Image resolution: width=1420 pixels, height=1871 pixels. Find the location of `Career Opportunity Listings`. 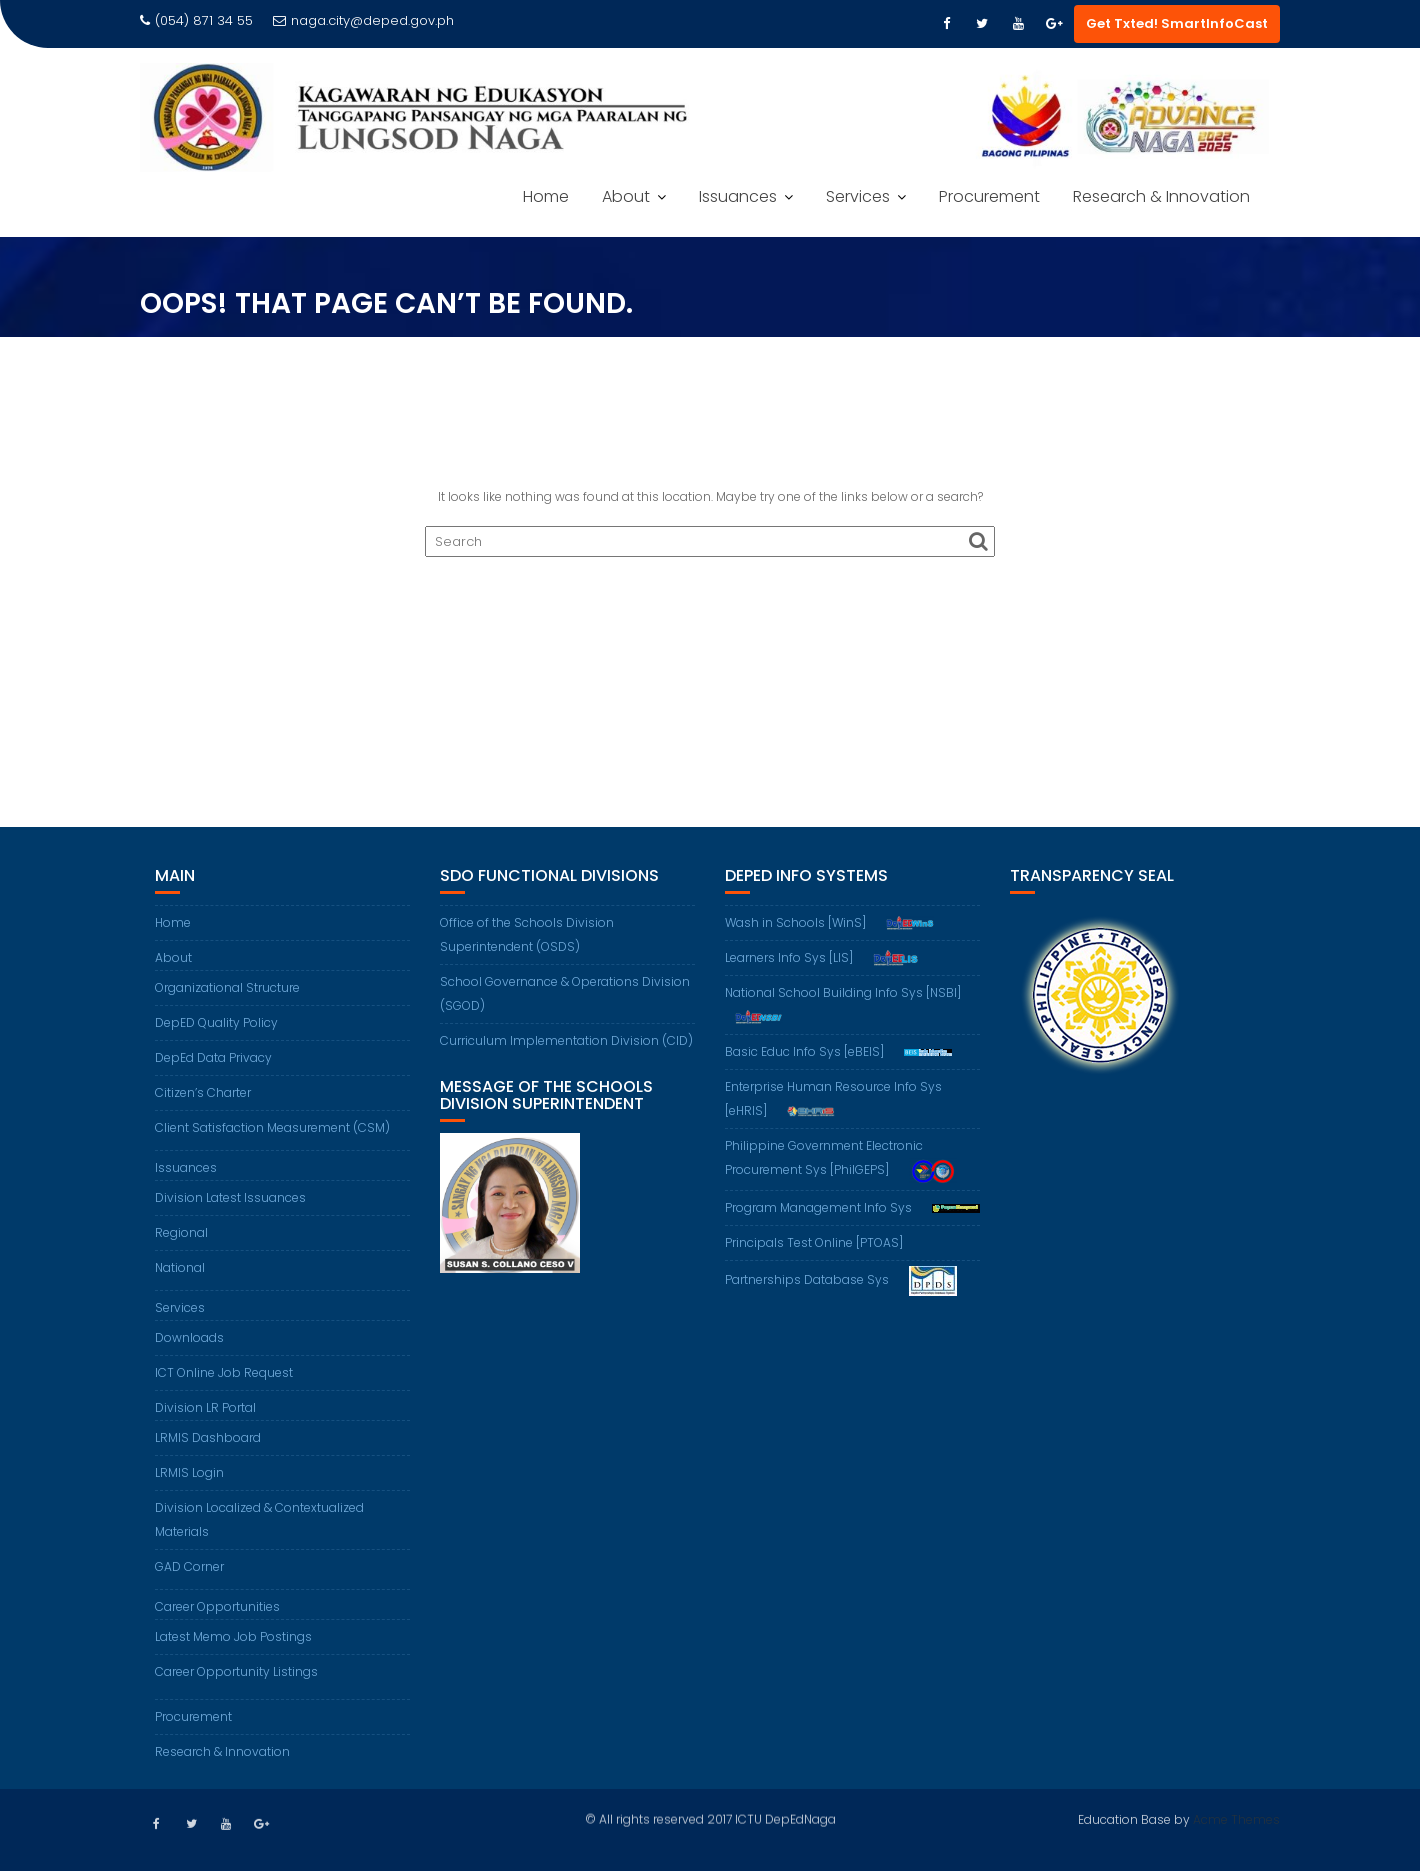

Career Opportunity Listings is located at coordinates (236, 1671).